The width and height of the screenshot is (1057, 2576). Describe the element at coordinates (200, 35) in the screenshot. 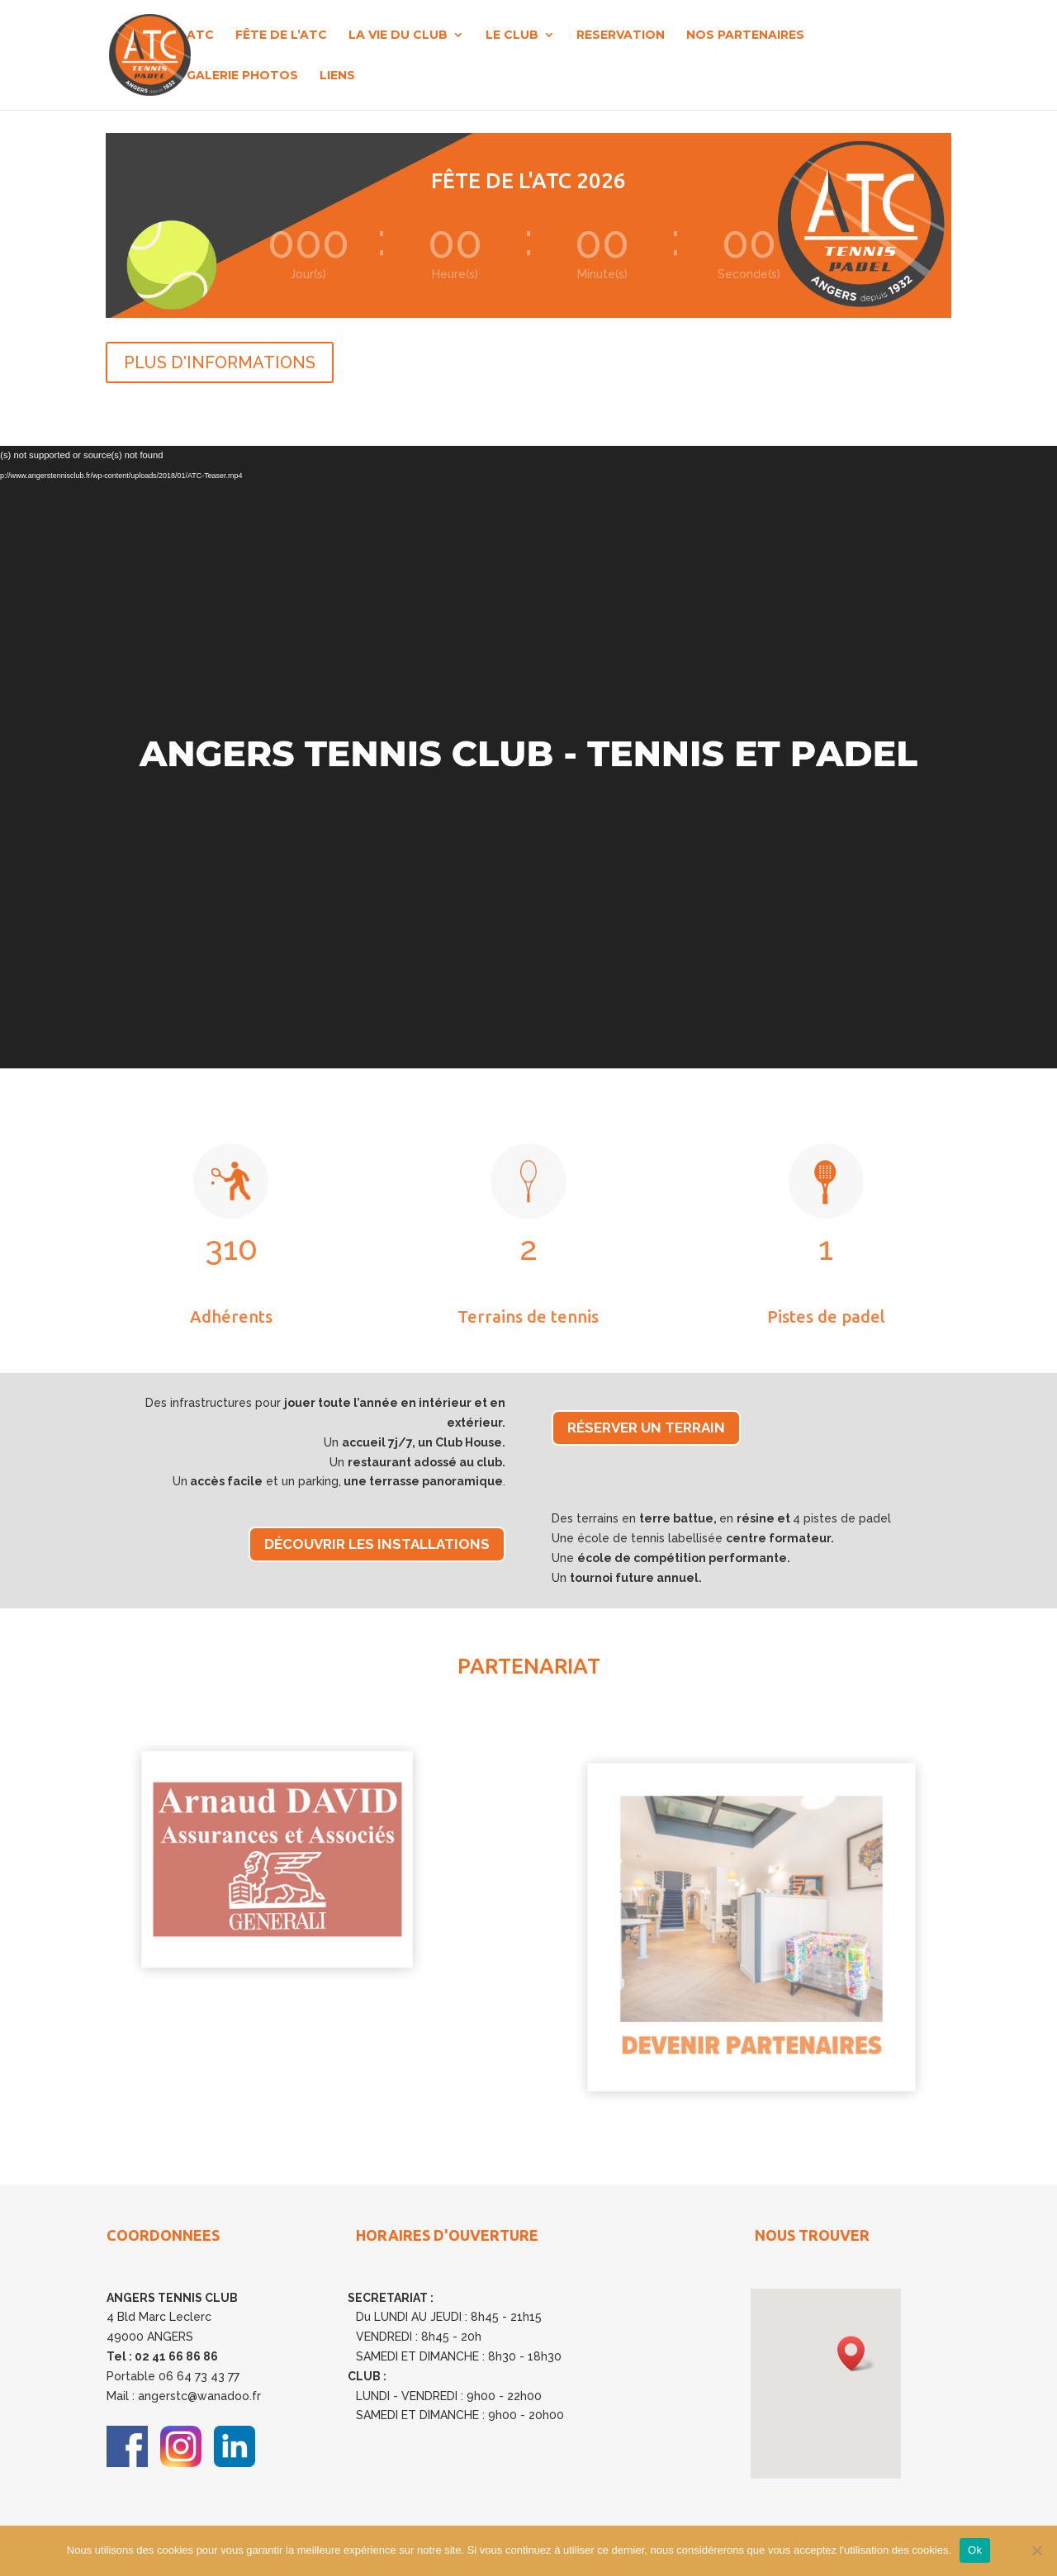

I see `ATC` at that location.